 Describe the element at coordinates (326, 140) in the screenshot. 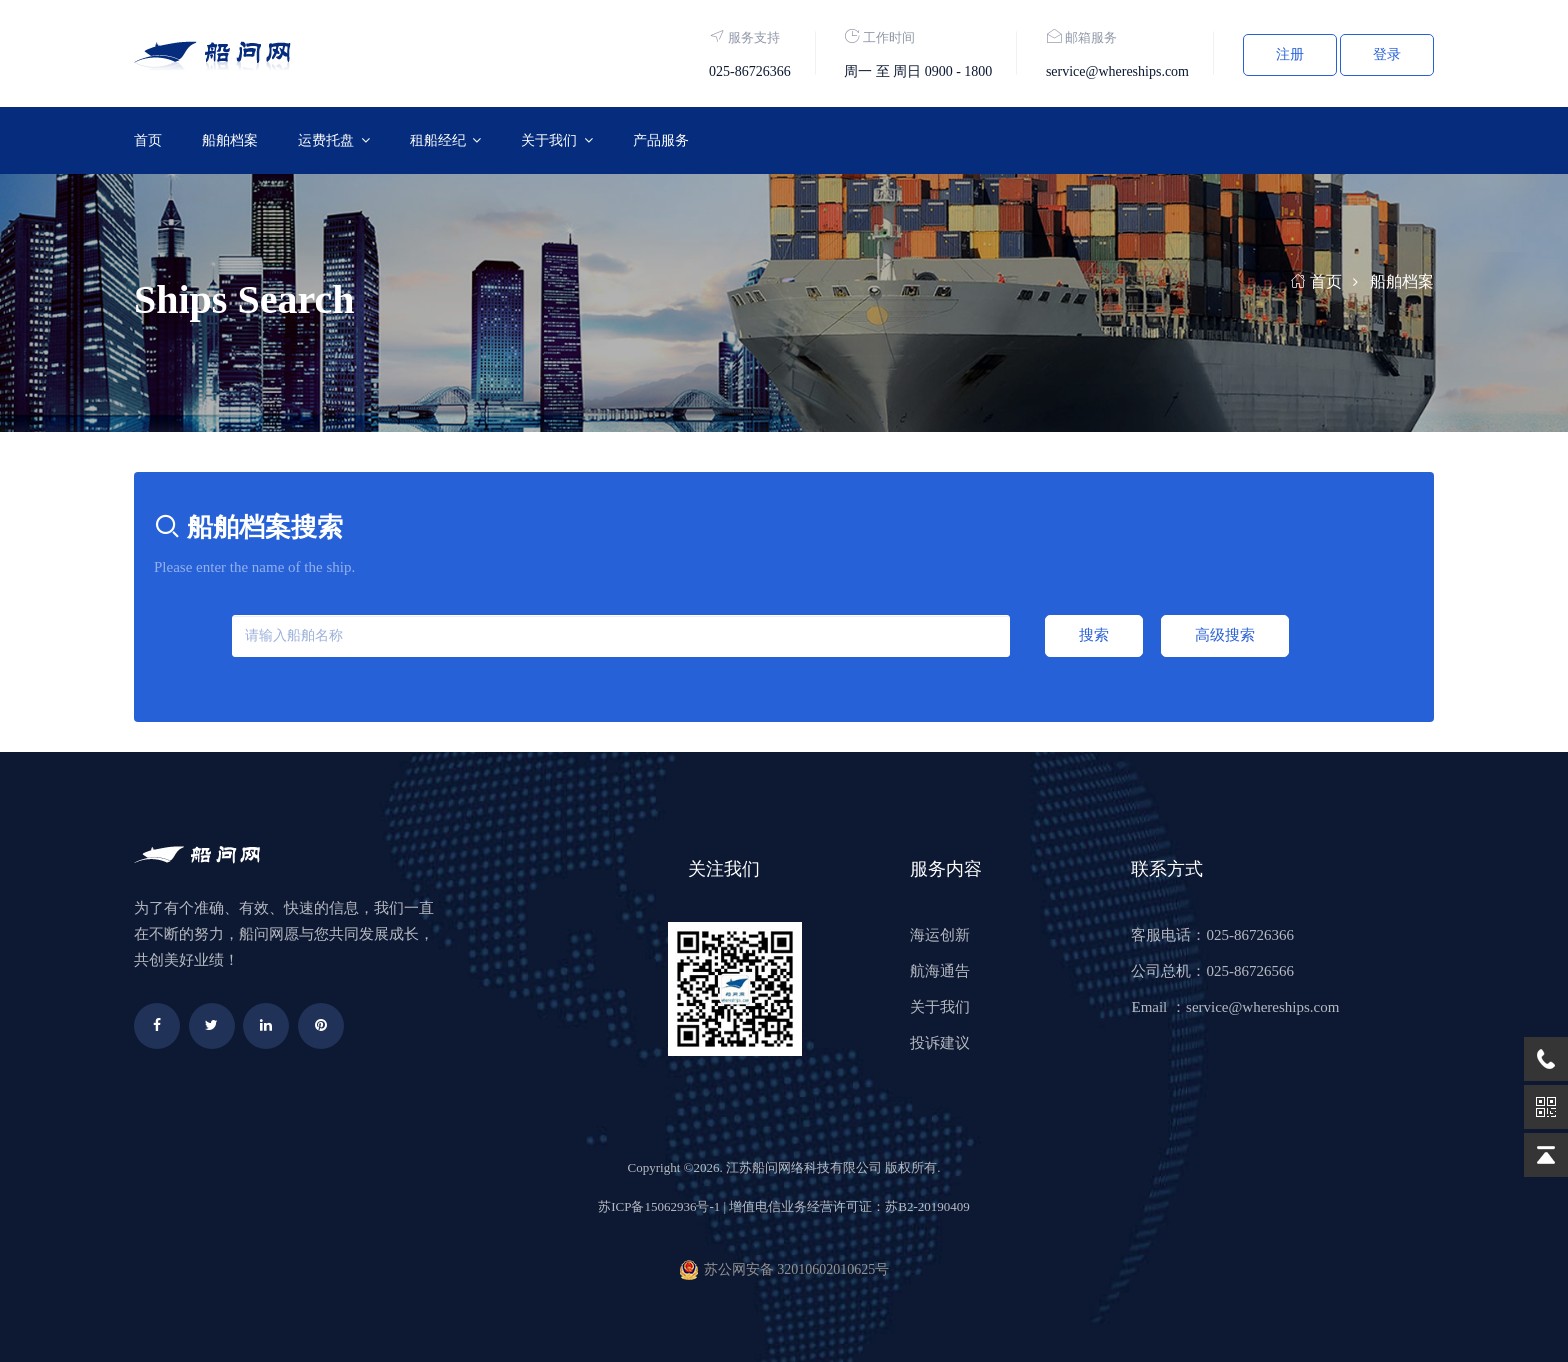

I see `运费托盘` at that location.